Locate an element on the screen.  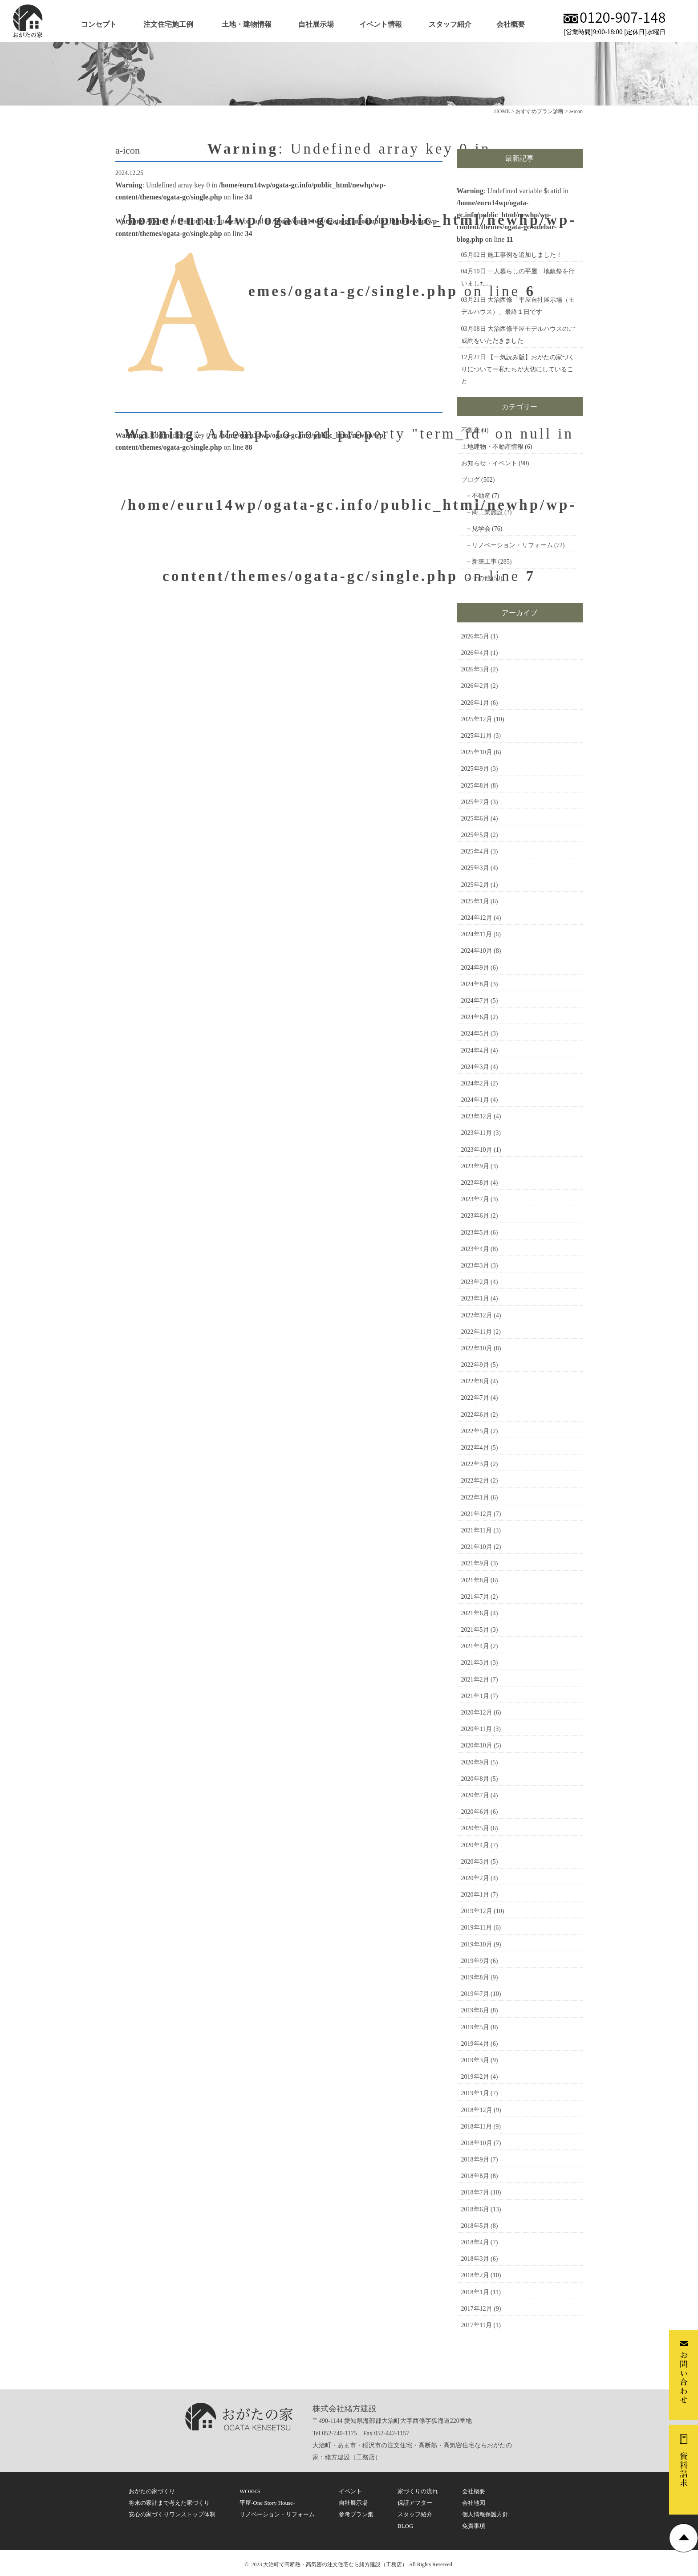
2025年5月 is located at coordinates (475, 835).